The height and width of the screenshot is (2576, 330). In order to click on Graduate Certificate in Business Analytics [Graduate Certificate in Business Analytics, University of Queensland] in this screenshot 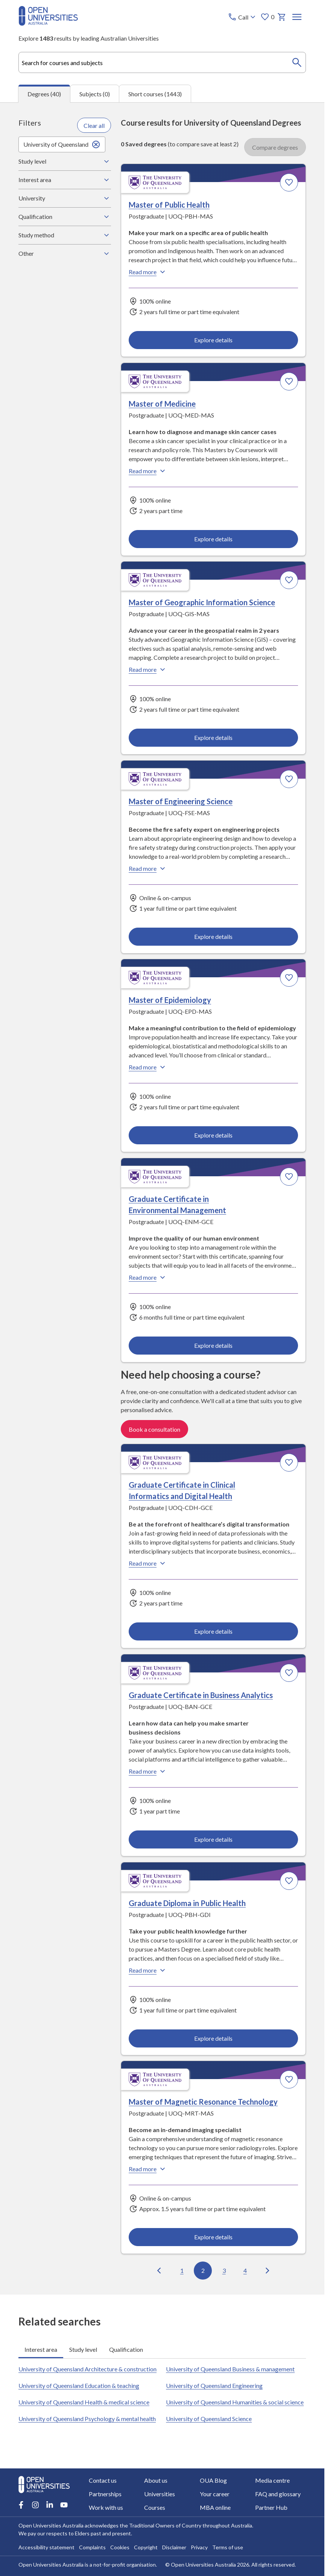, I will do `click(201, 1695)`.